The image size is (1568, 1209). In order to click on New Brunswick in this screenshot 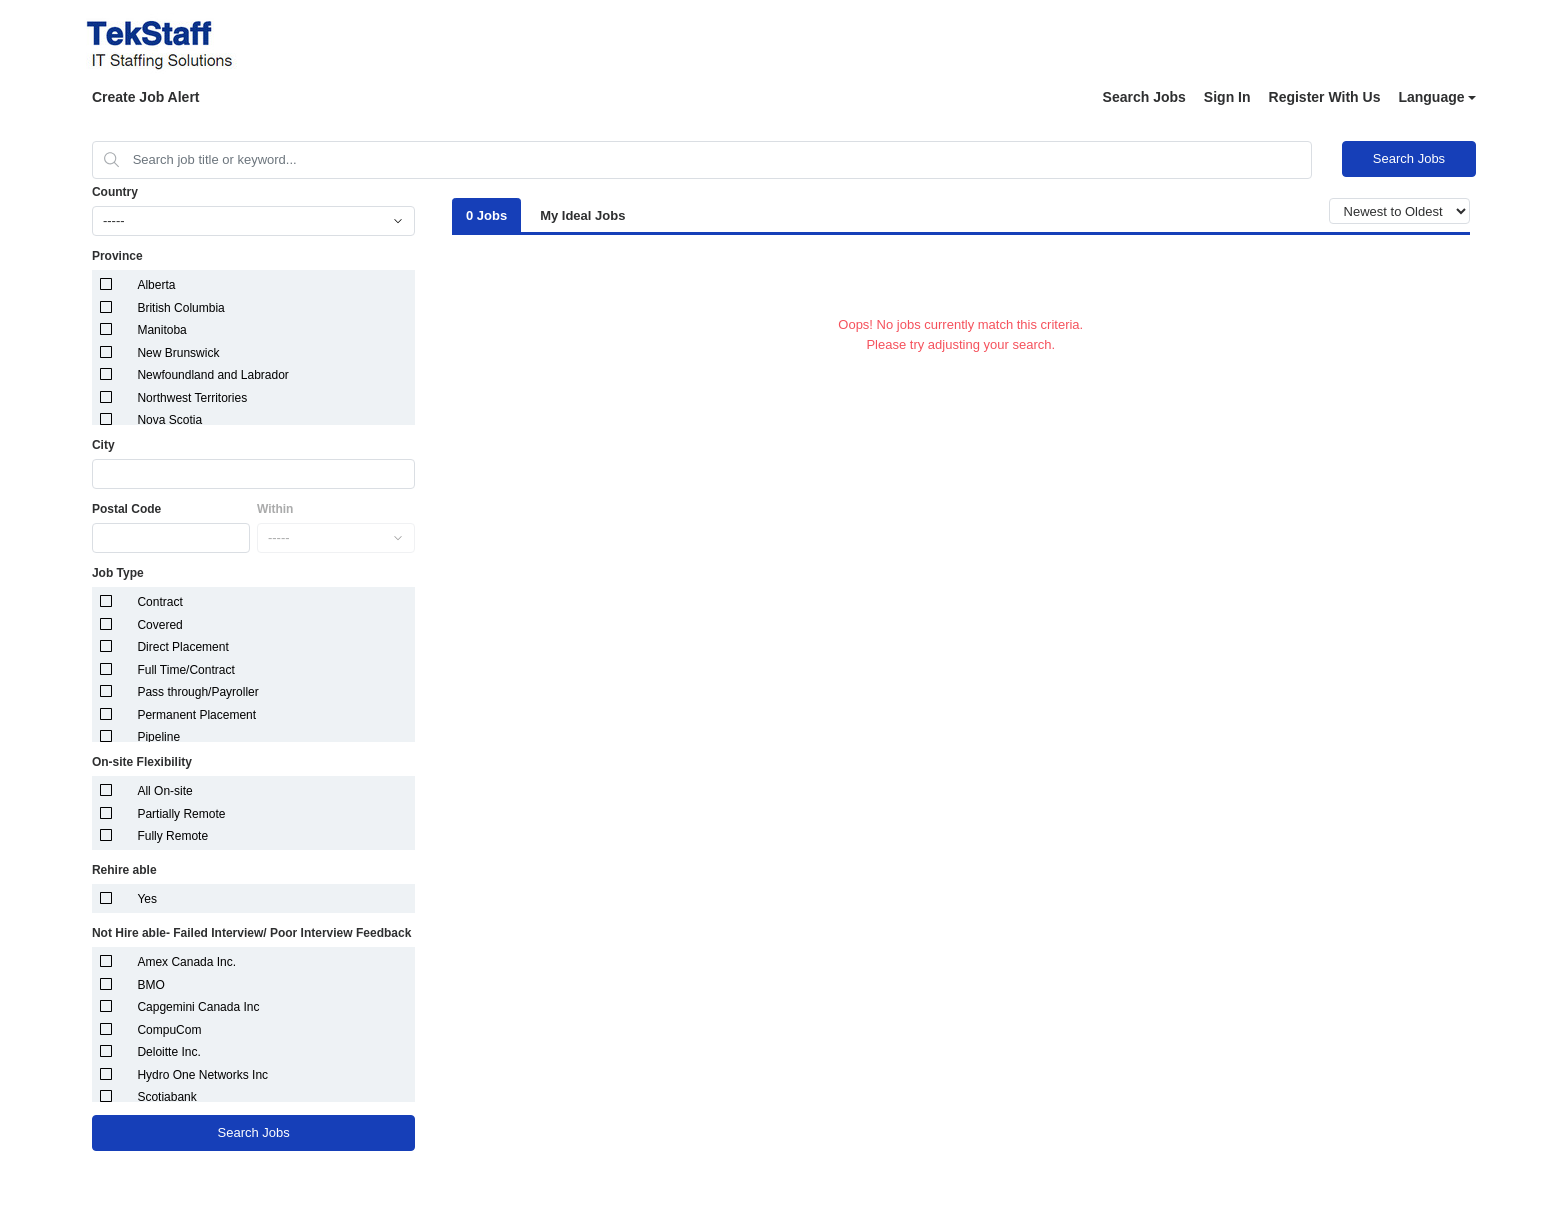, I will do `click(178, 353)`.